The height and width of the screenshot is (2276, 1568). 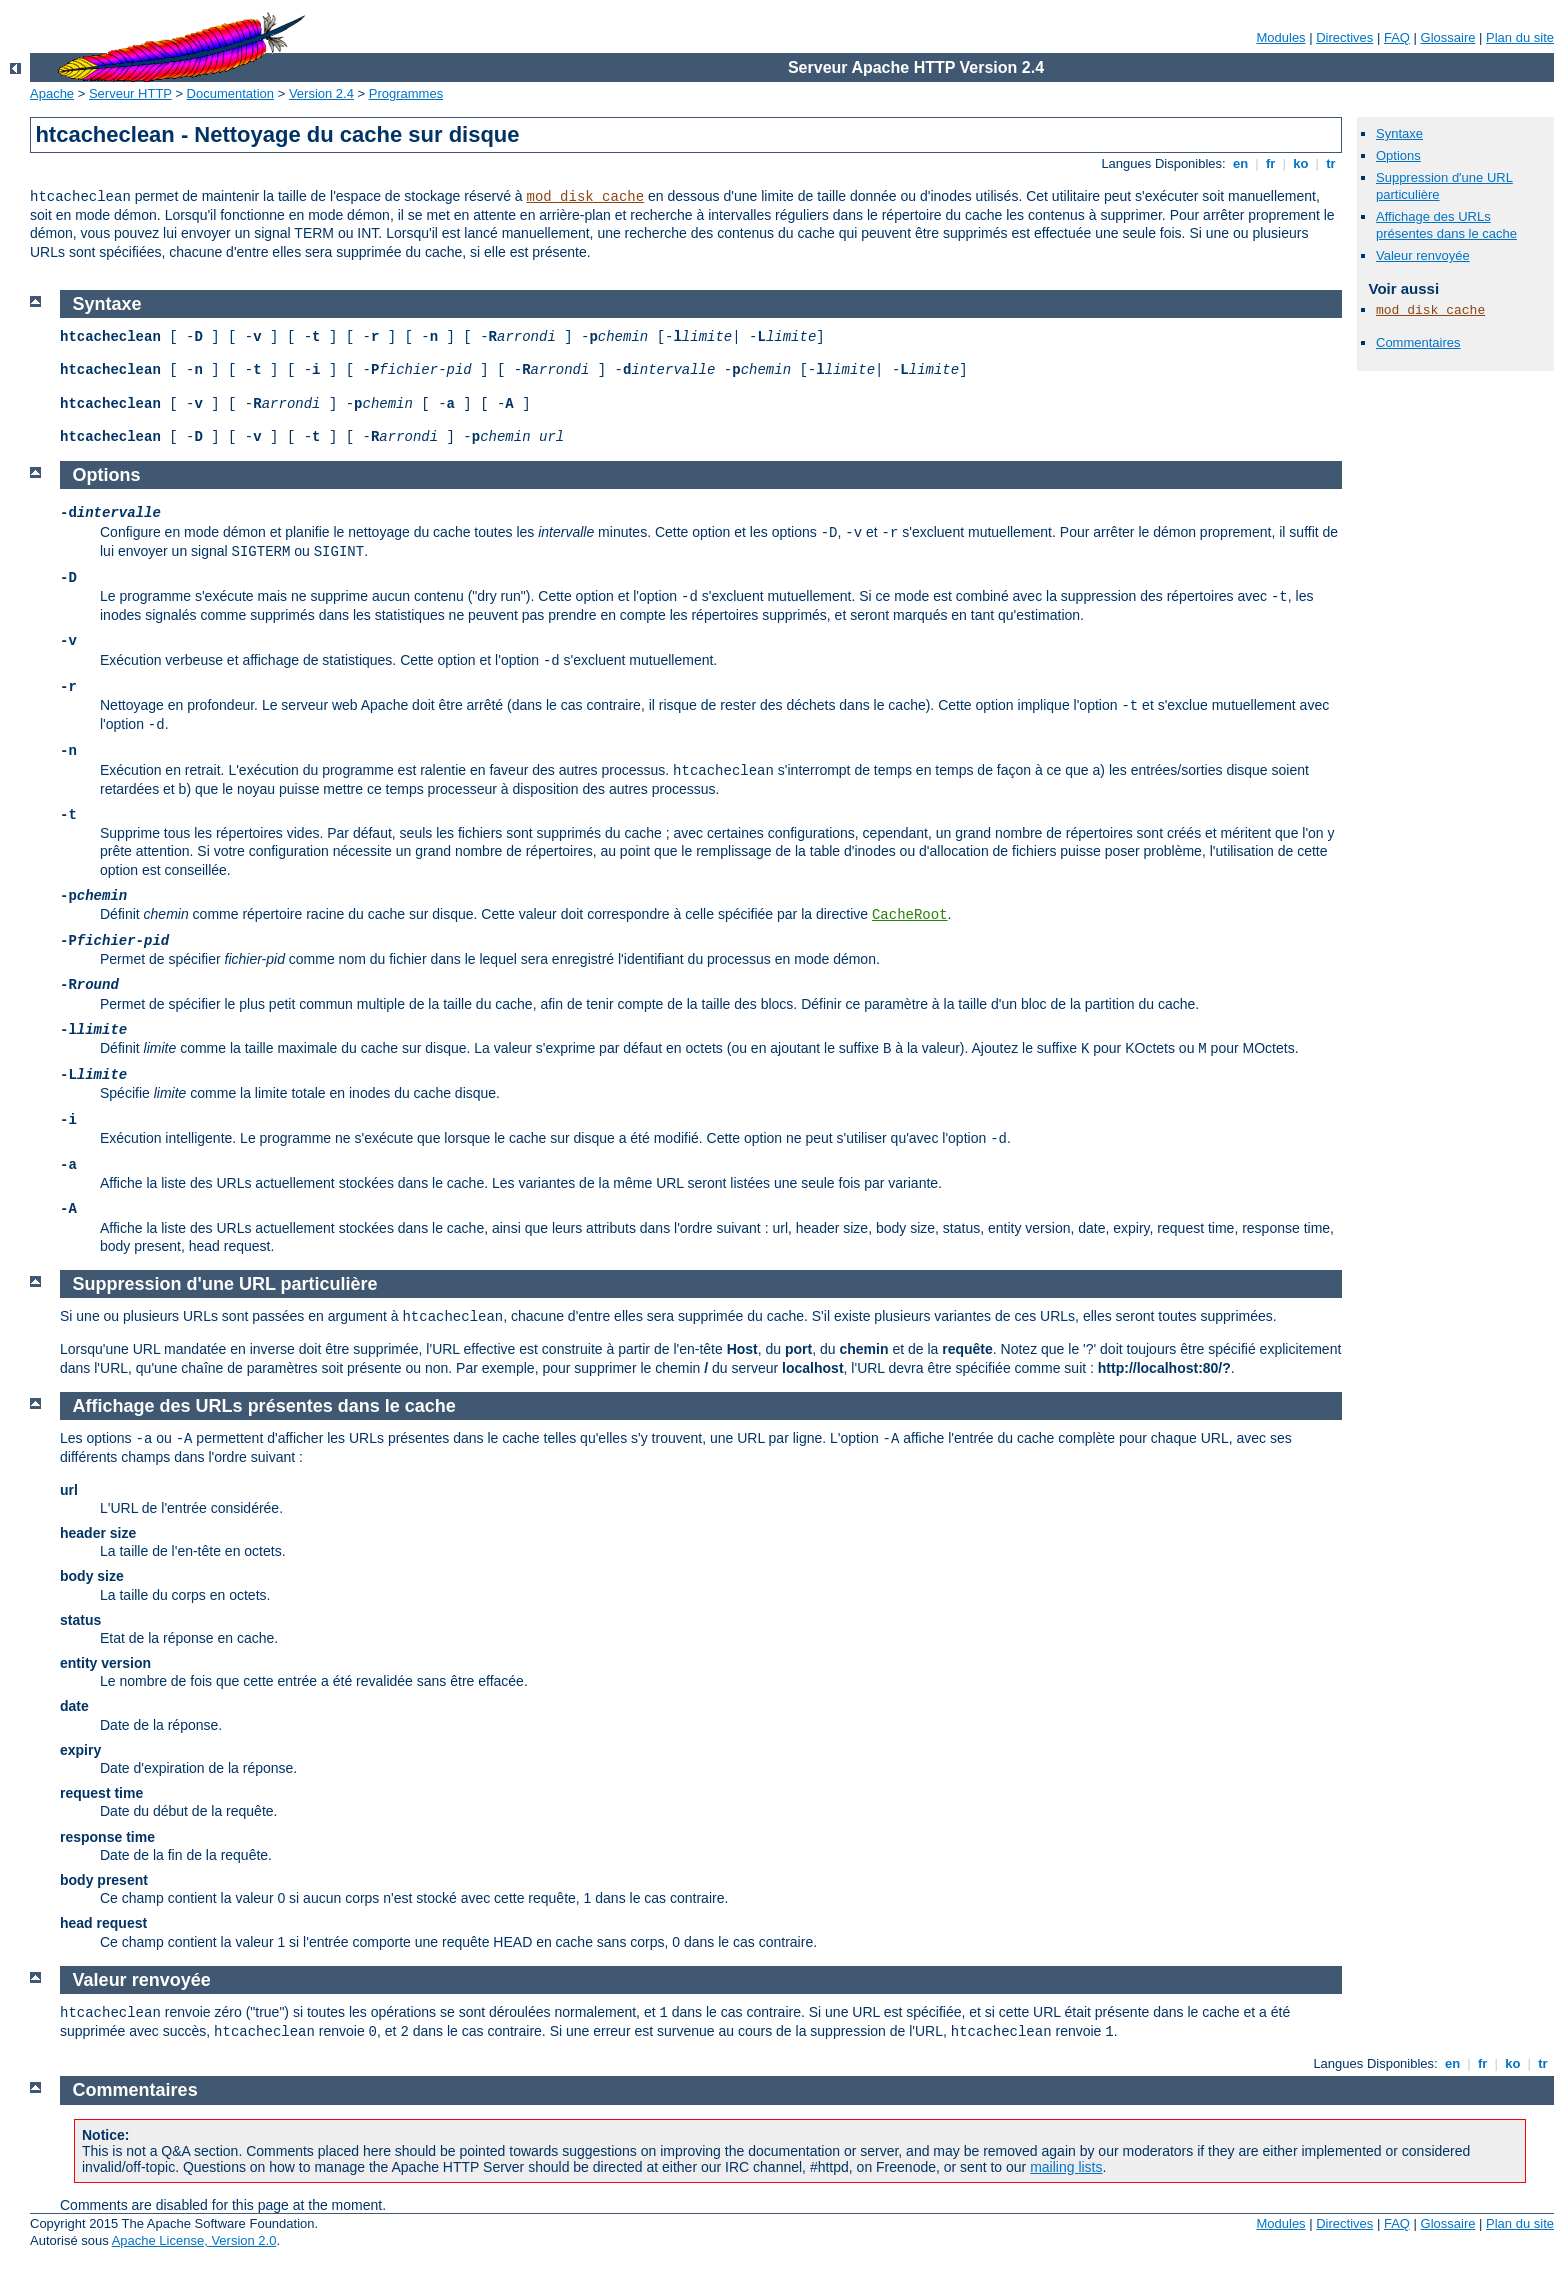 What do you see at coordinates (1280, 37) in the screenshot?
I see `Modules` at bounding box center [1280, 37].